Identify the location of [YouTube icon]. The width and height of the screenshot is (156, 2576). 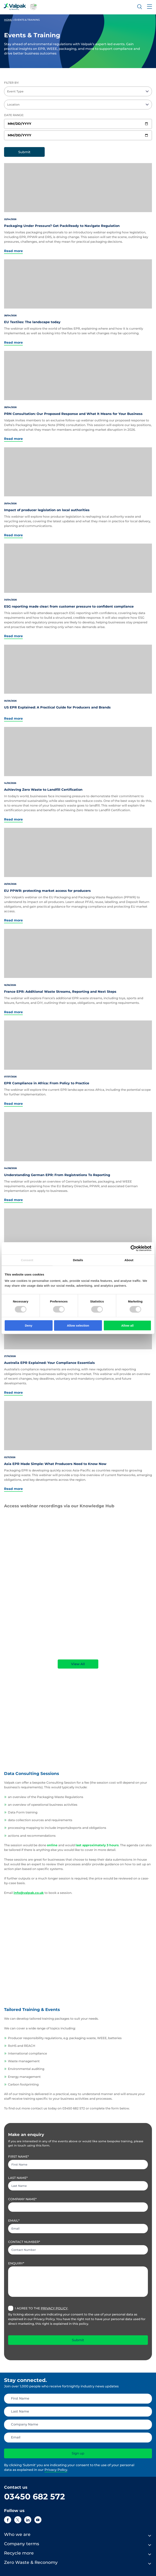
(37, 2519).